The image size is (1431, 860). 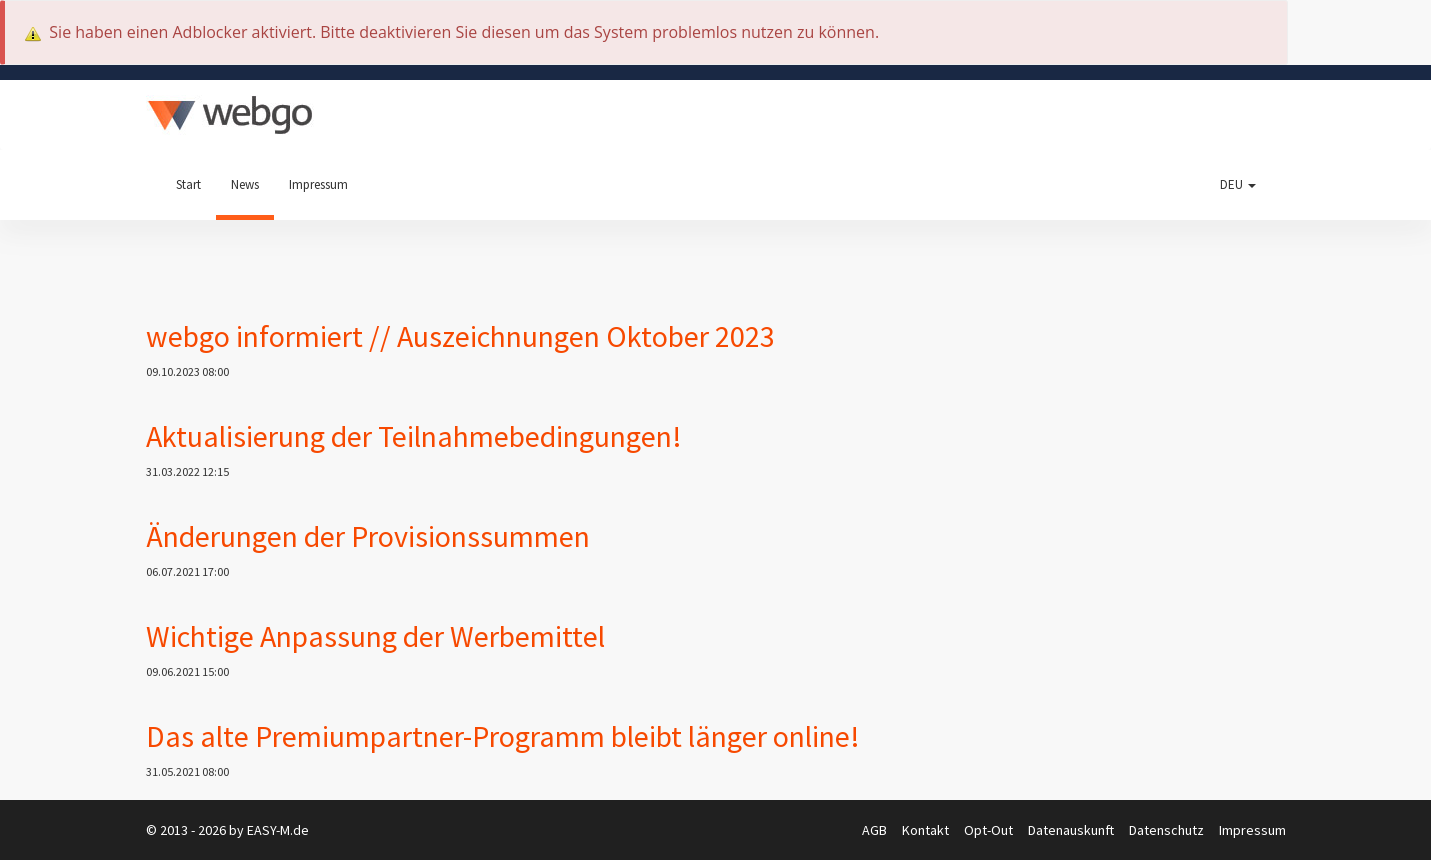 I want to click on Das alte Premiumpartner-Programm bleibt länger online!, so click(x=503, y=736).